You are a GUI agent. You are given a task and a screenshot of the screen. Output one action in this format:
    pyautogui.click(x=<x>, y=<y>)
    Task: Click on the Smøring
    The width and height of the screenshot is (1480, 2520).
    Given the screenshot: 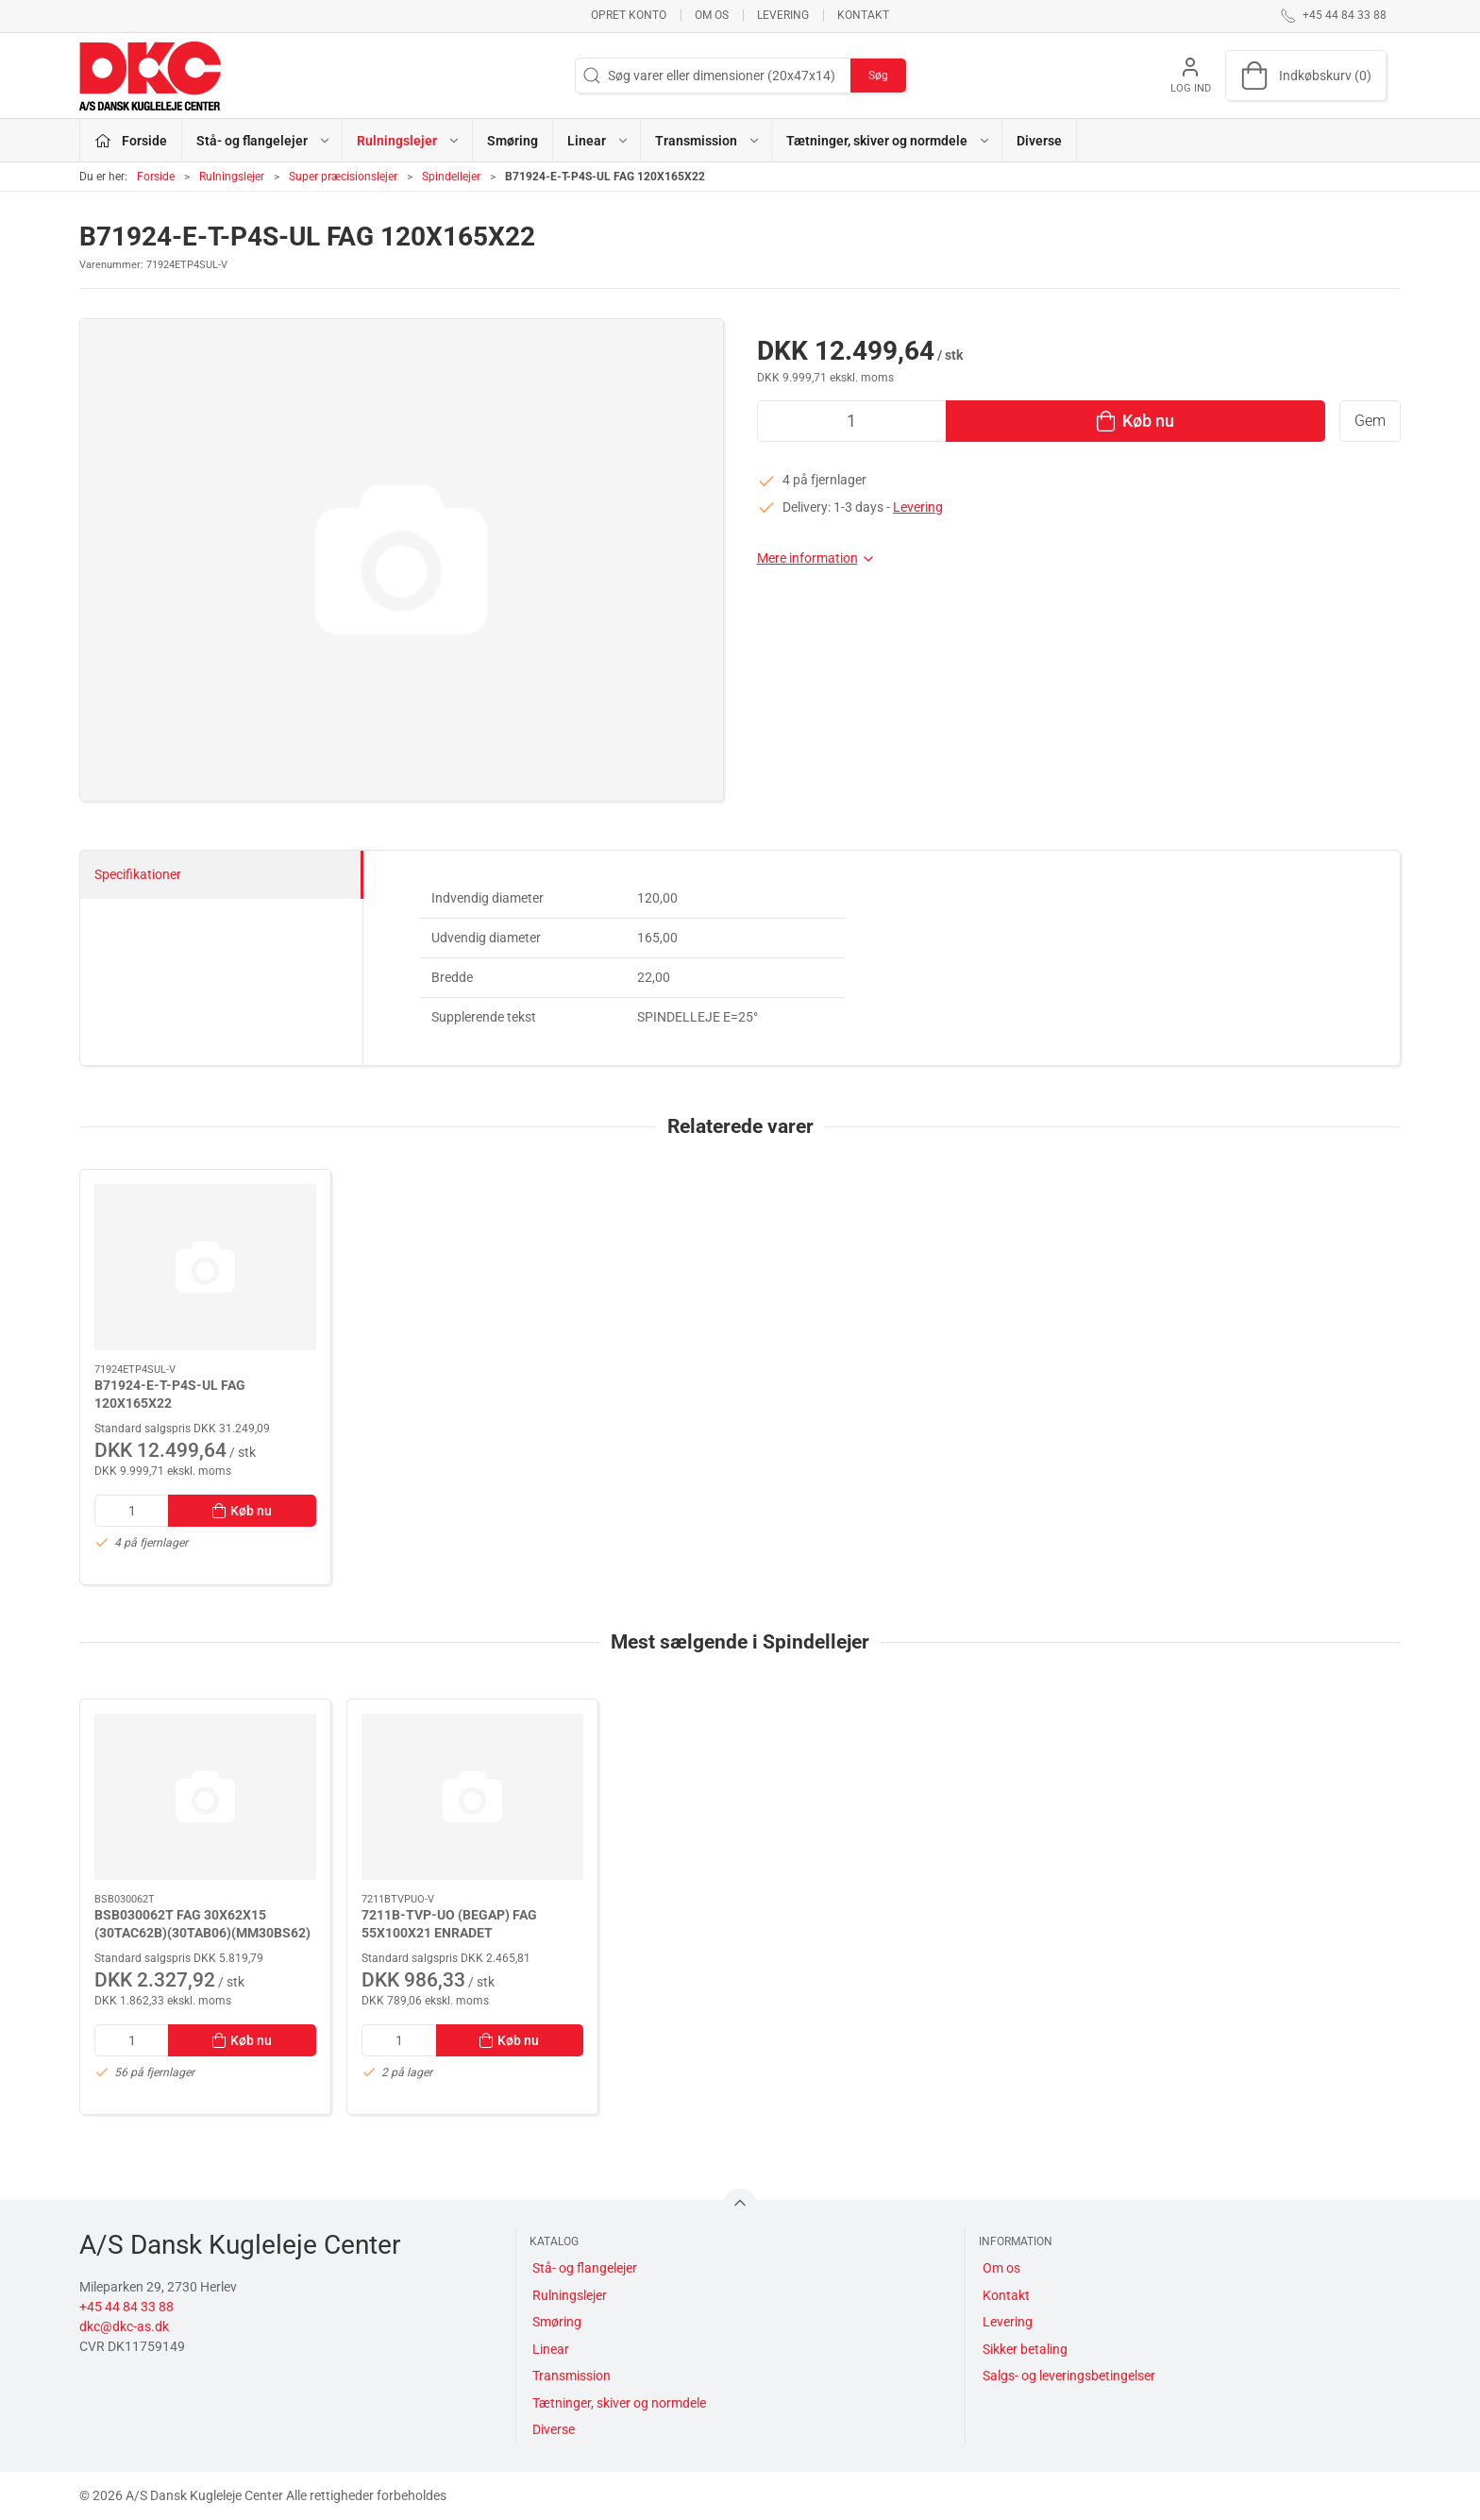 What is the action you would take?
    pyautogui.click(x=512, y=140)
    